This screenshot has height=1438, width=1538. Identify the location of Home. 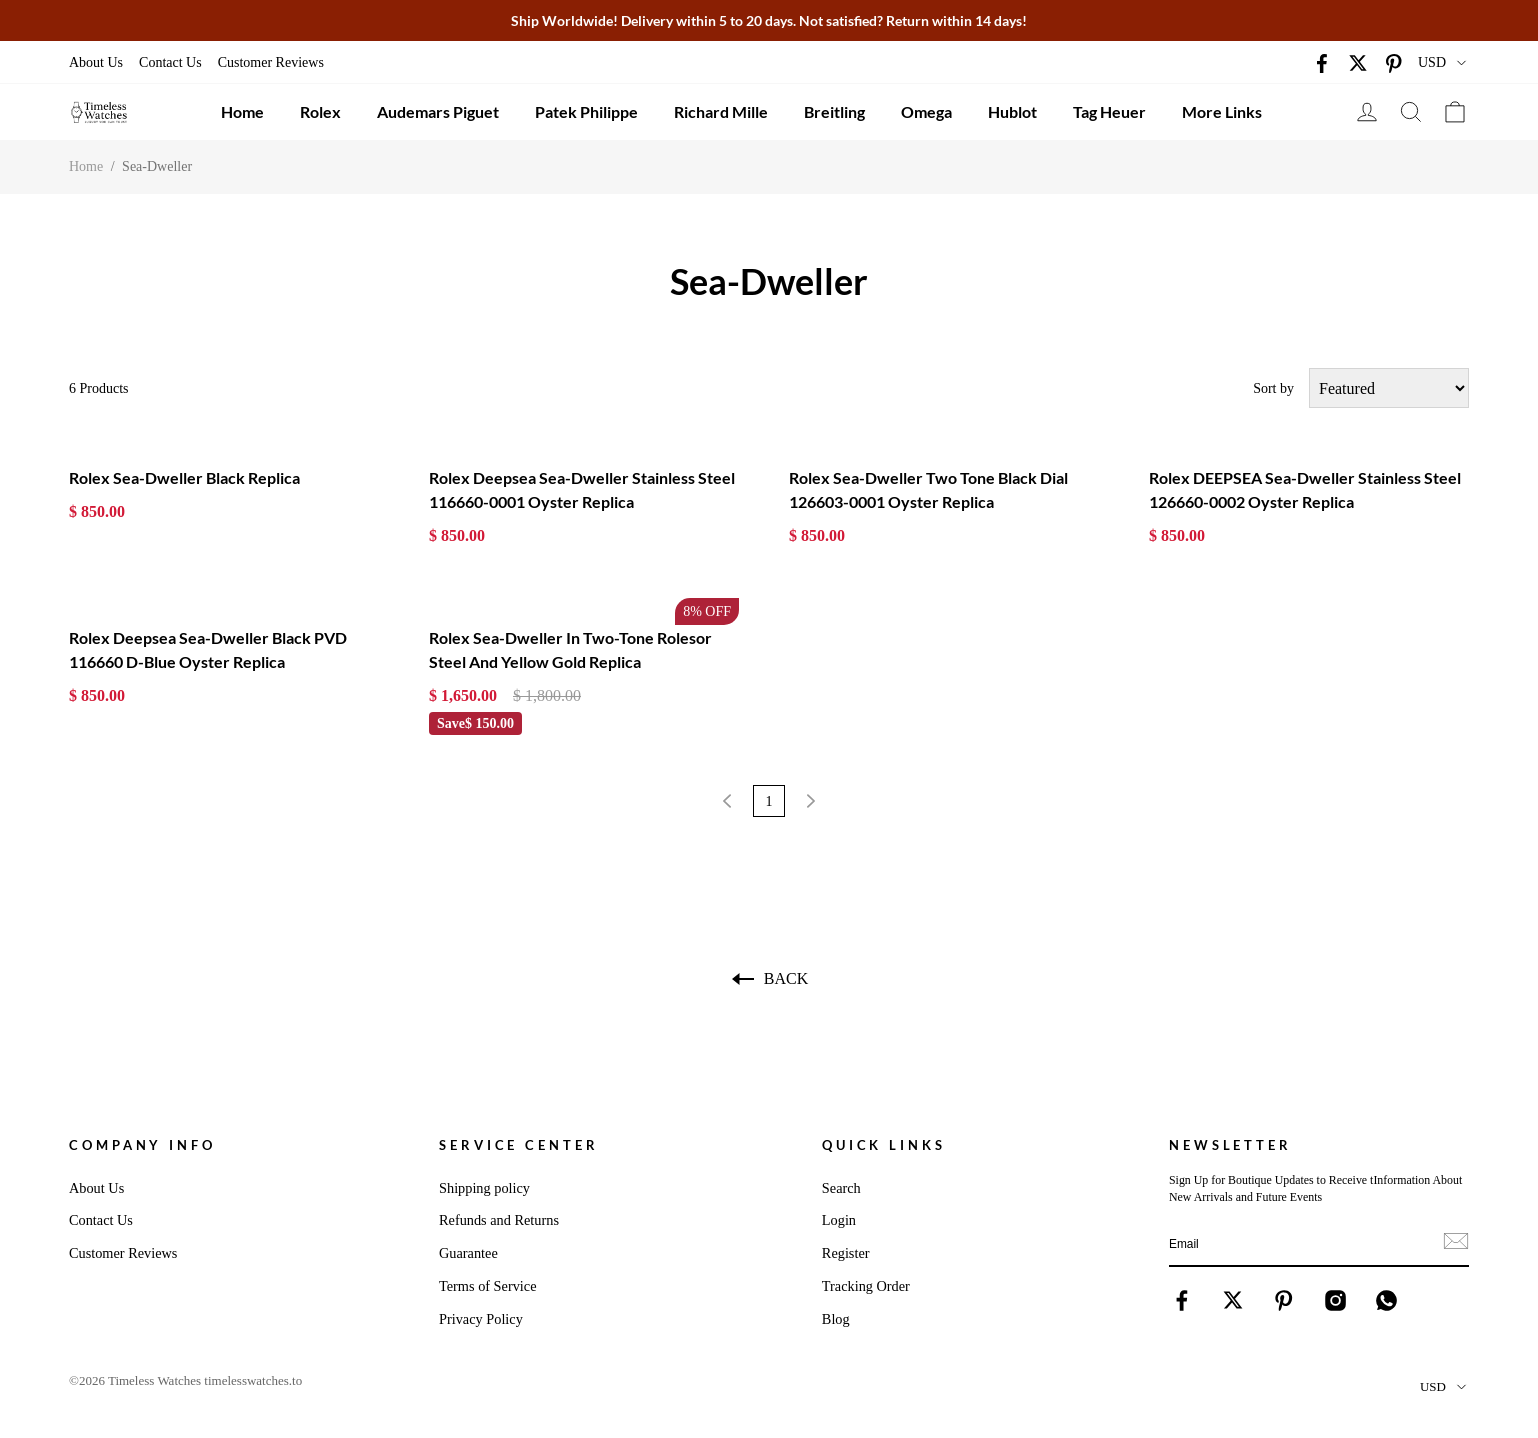
(242, 111).